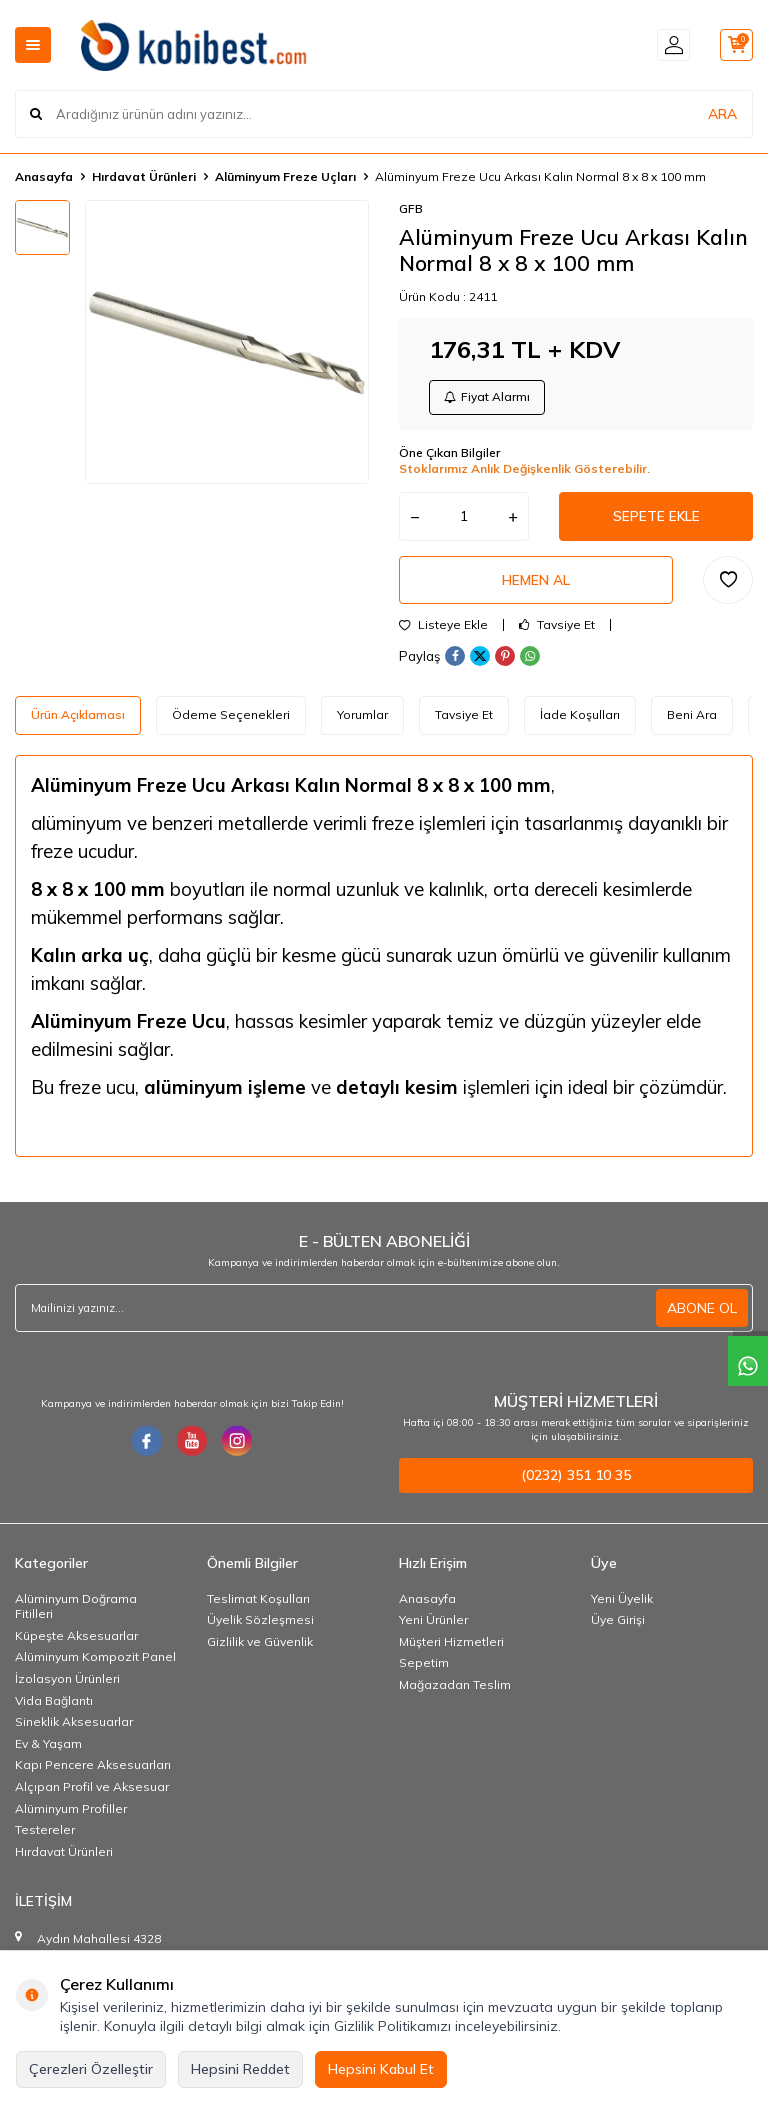 The width and height of the screenshot is (768, 2112). Describe the element at coordinates (93, 1768) in the screenshot. I see `Kapı Pencere Aksesuarları` at that location.